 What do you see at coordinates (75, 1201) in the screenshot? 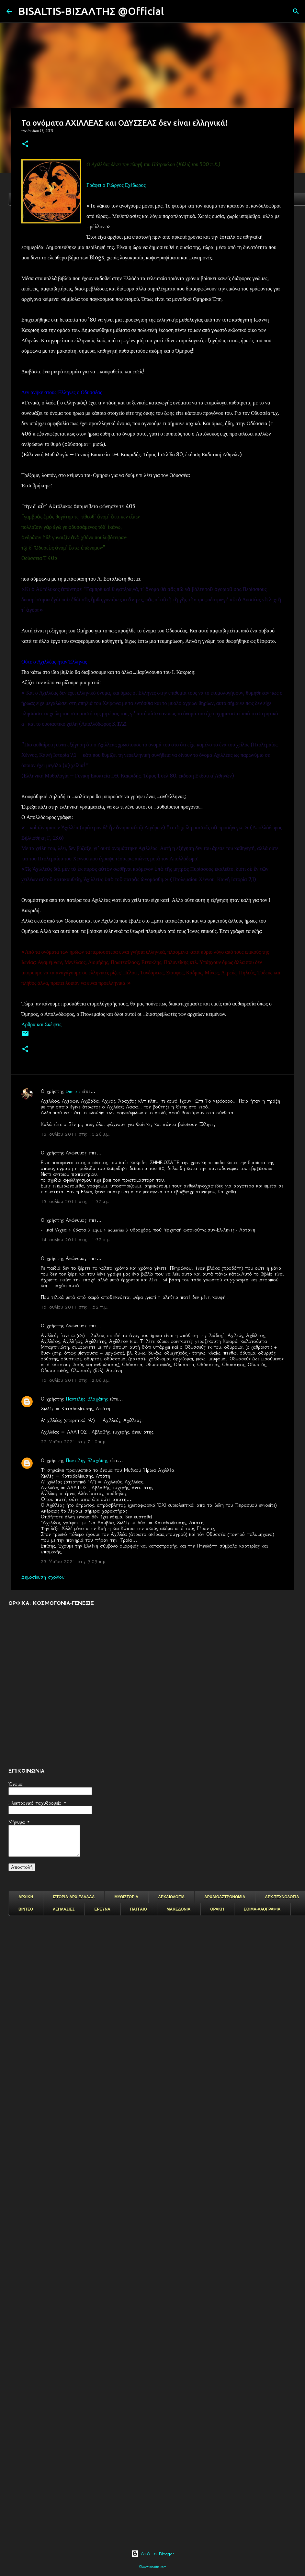
I see `13 Ιουλίου 2011 στις 11:37 μ.μ.` at bounding box center [75, 1201].